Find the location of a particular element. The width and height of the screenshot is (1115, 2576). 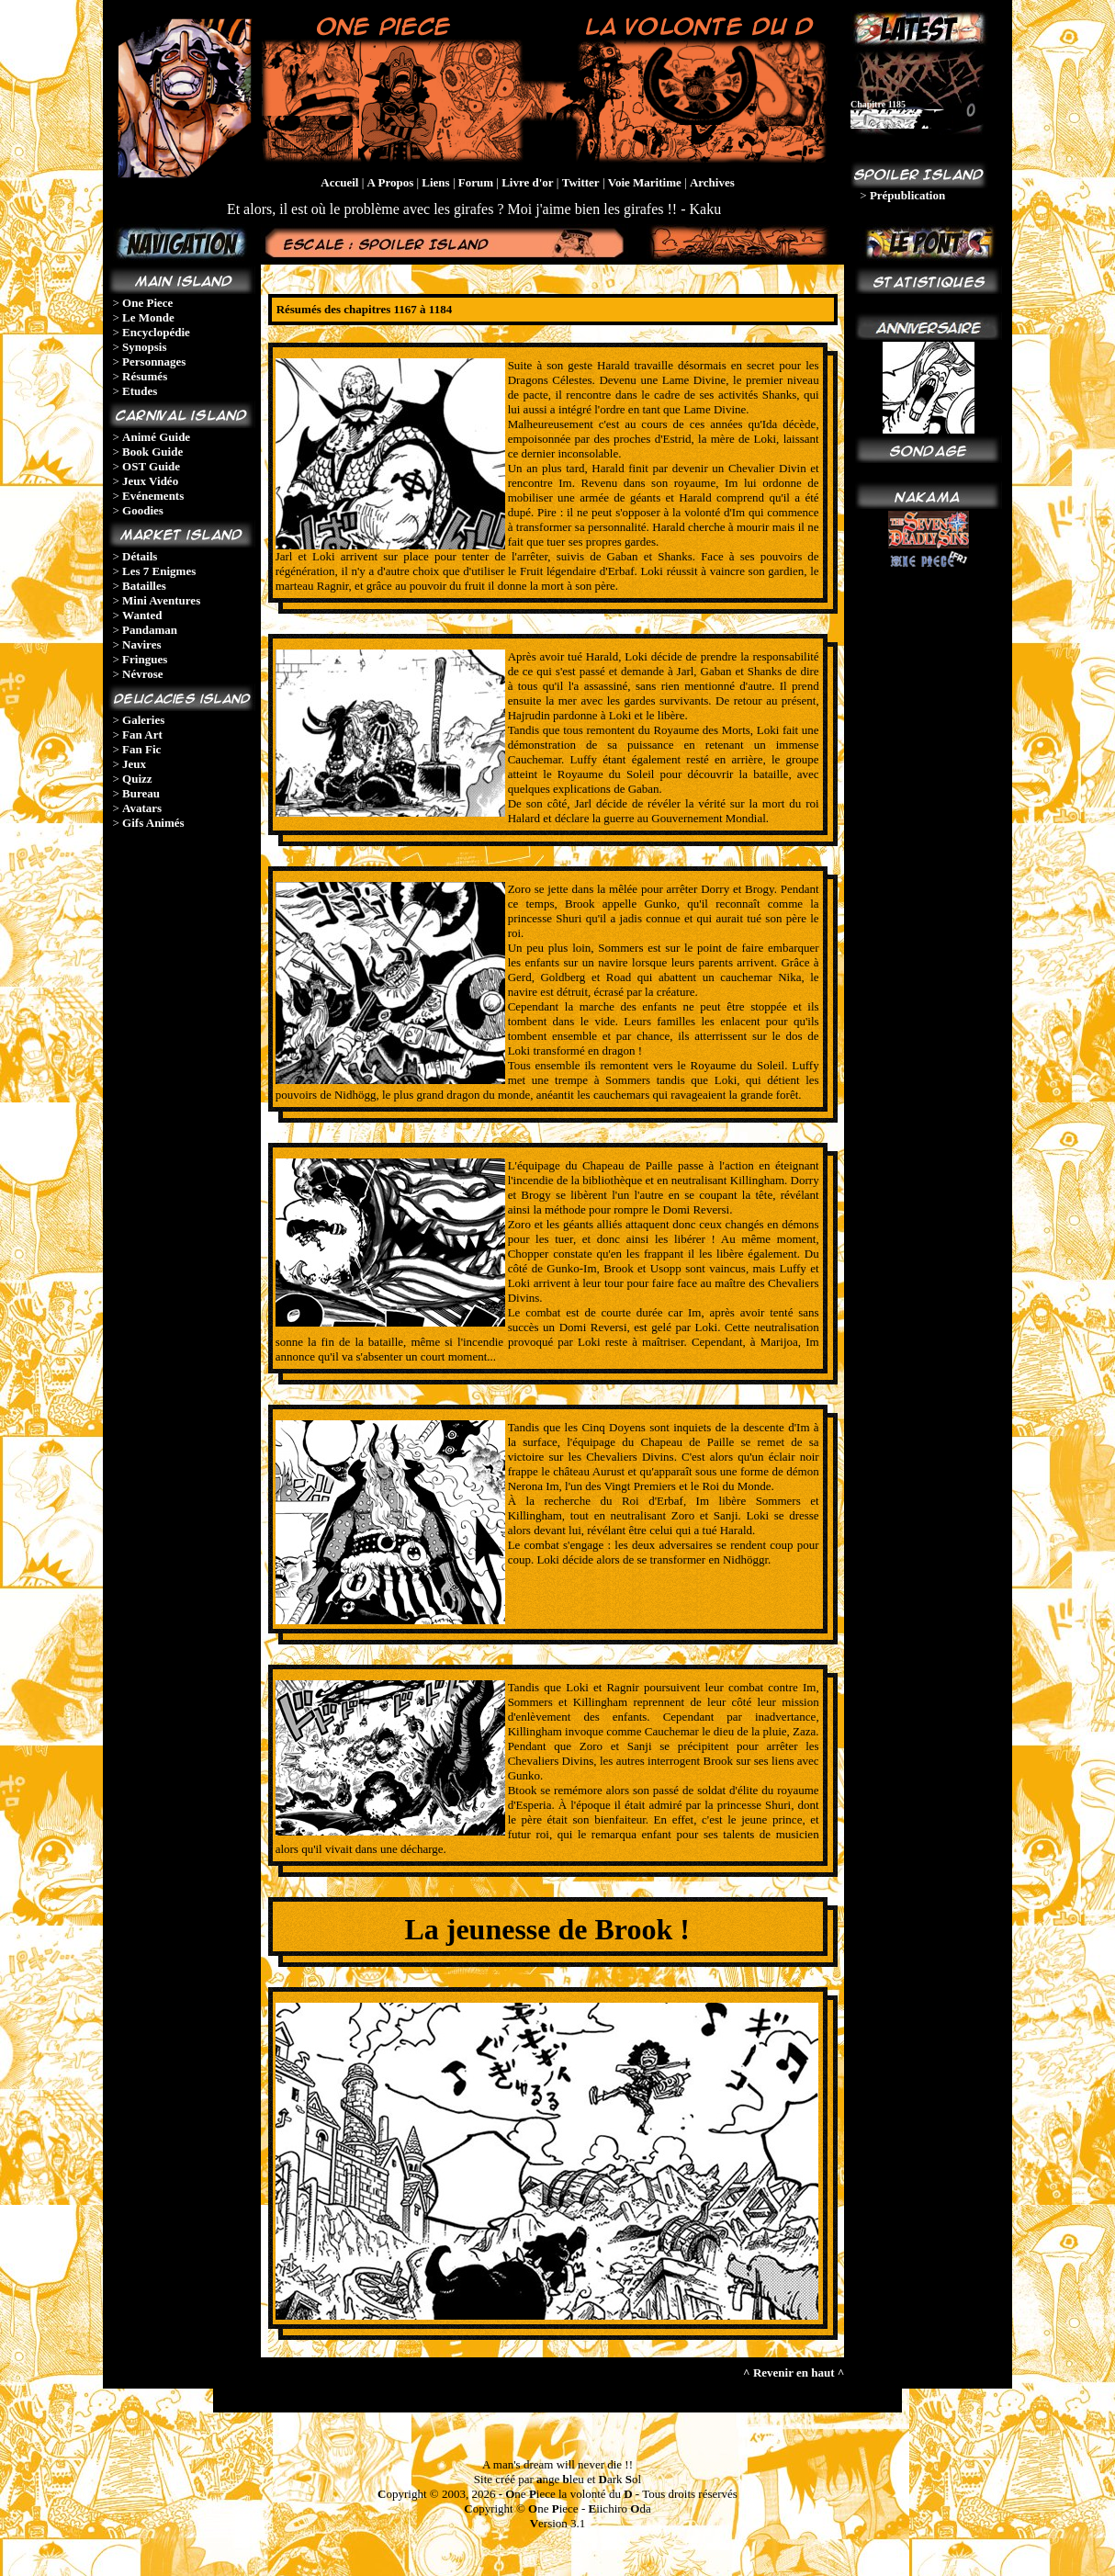

^ Revenir en haut ^ is located at coordinates (793, 2372).